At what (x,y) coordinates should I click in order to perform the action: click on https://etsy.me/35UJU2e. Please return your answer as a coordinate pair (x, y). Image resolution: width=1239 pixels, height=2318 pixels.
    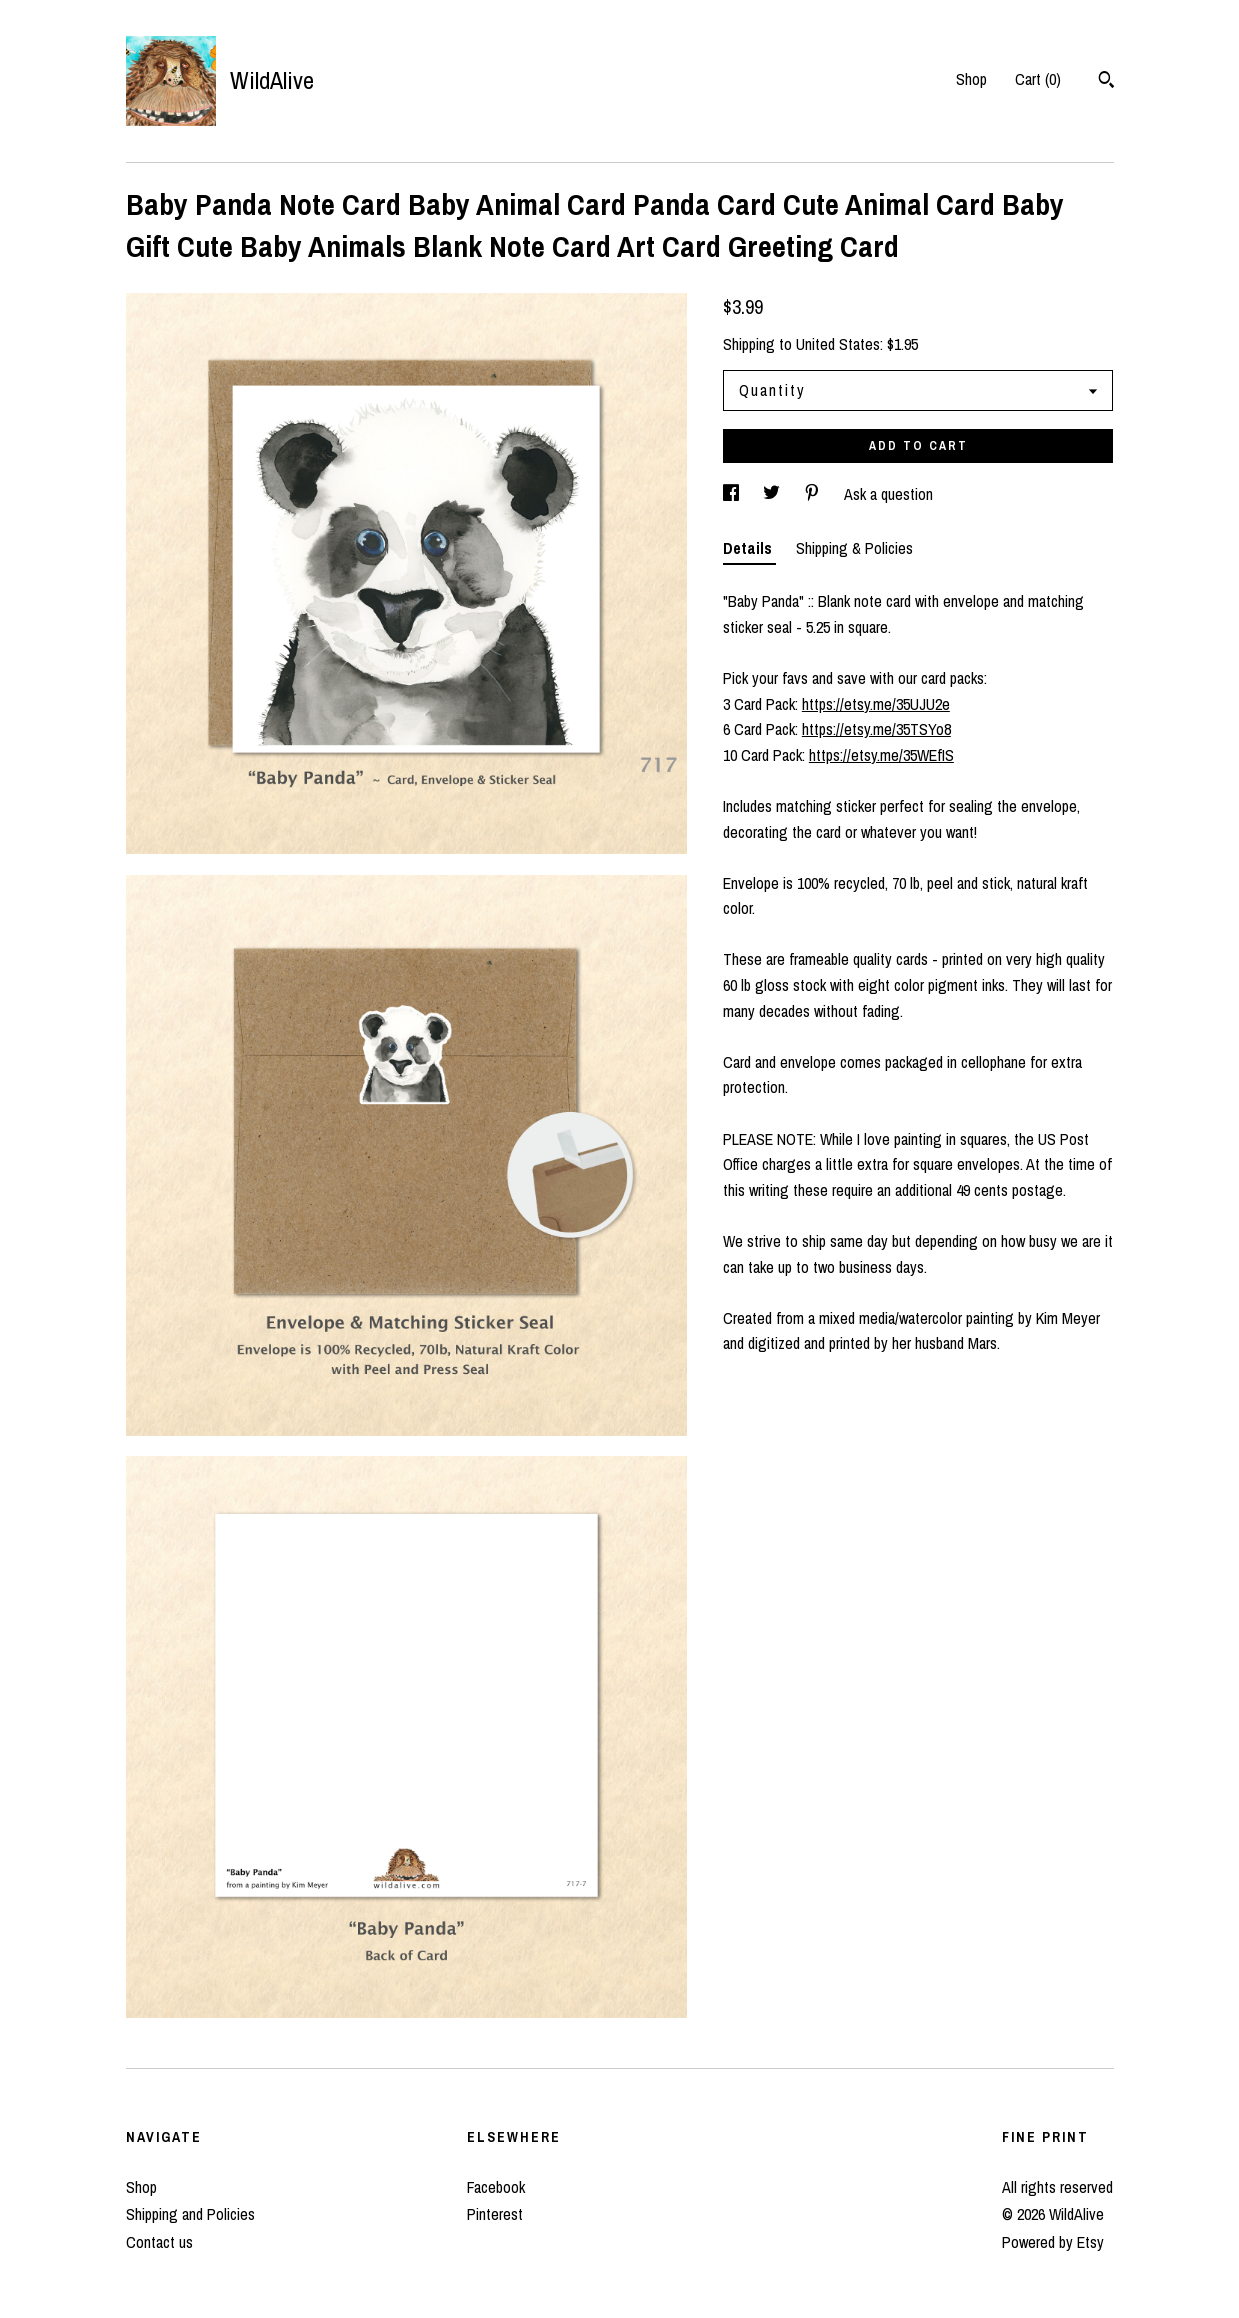
    Looking at the image, I should click on (876, 704).